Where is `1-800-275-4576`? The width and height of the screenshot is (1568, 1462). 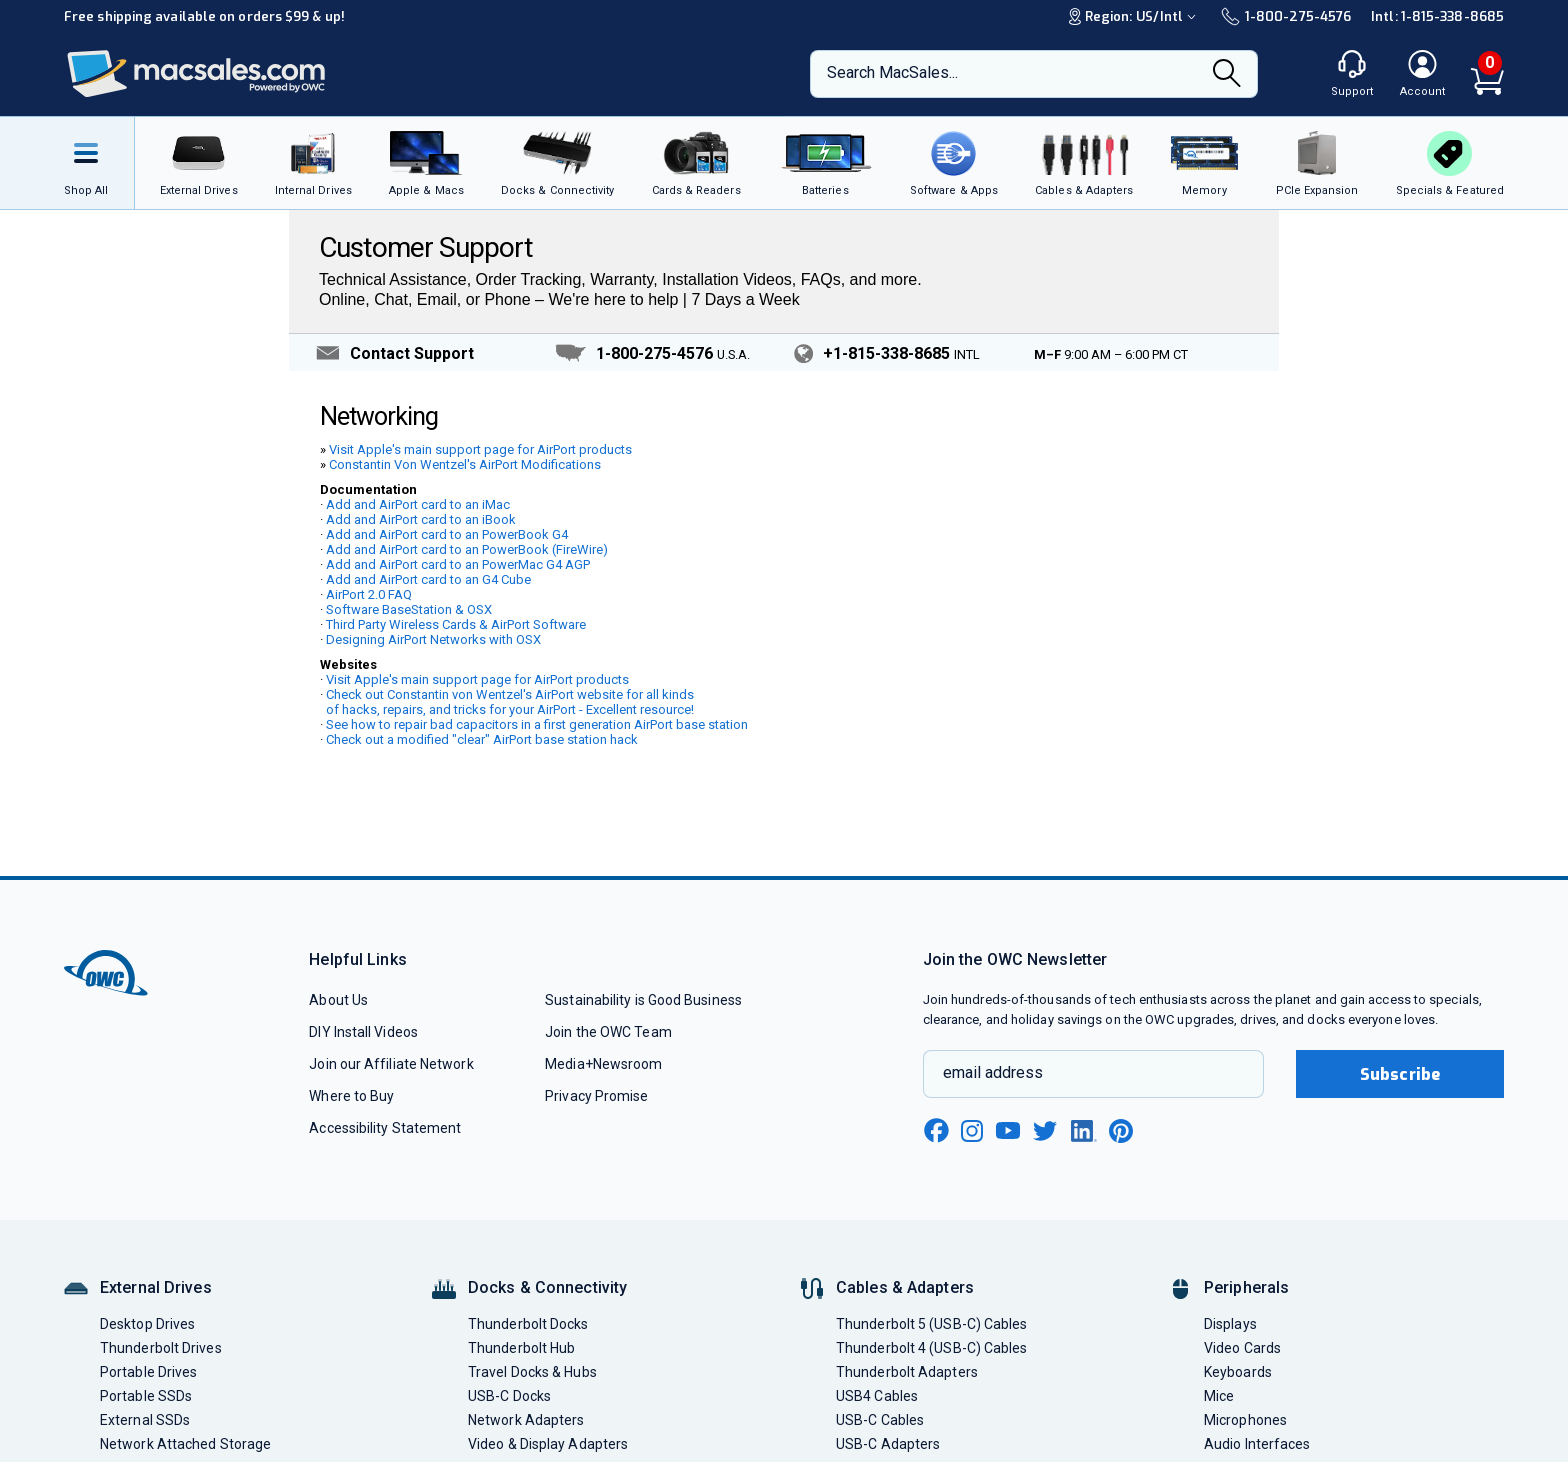
1-800-275-4576 is located at coordinates (1286, 16).